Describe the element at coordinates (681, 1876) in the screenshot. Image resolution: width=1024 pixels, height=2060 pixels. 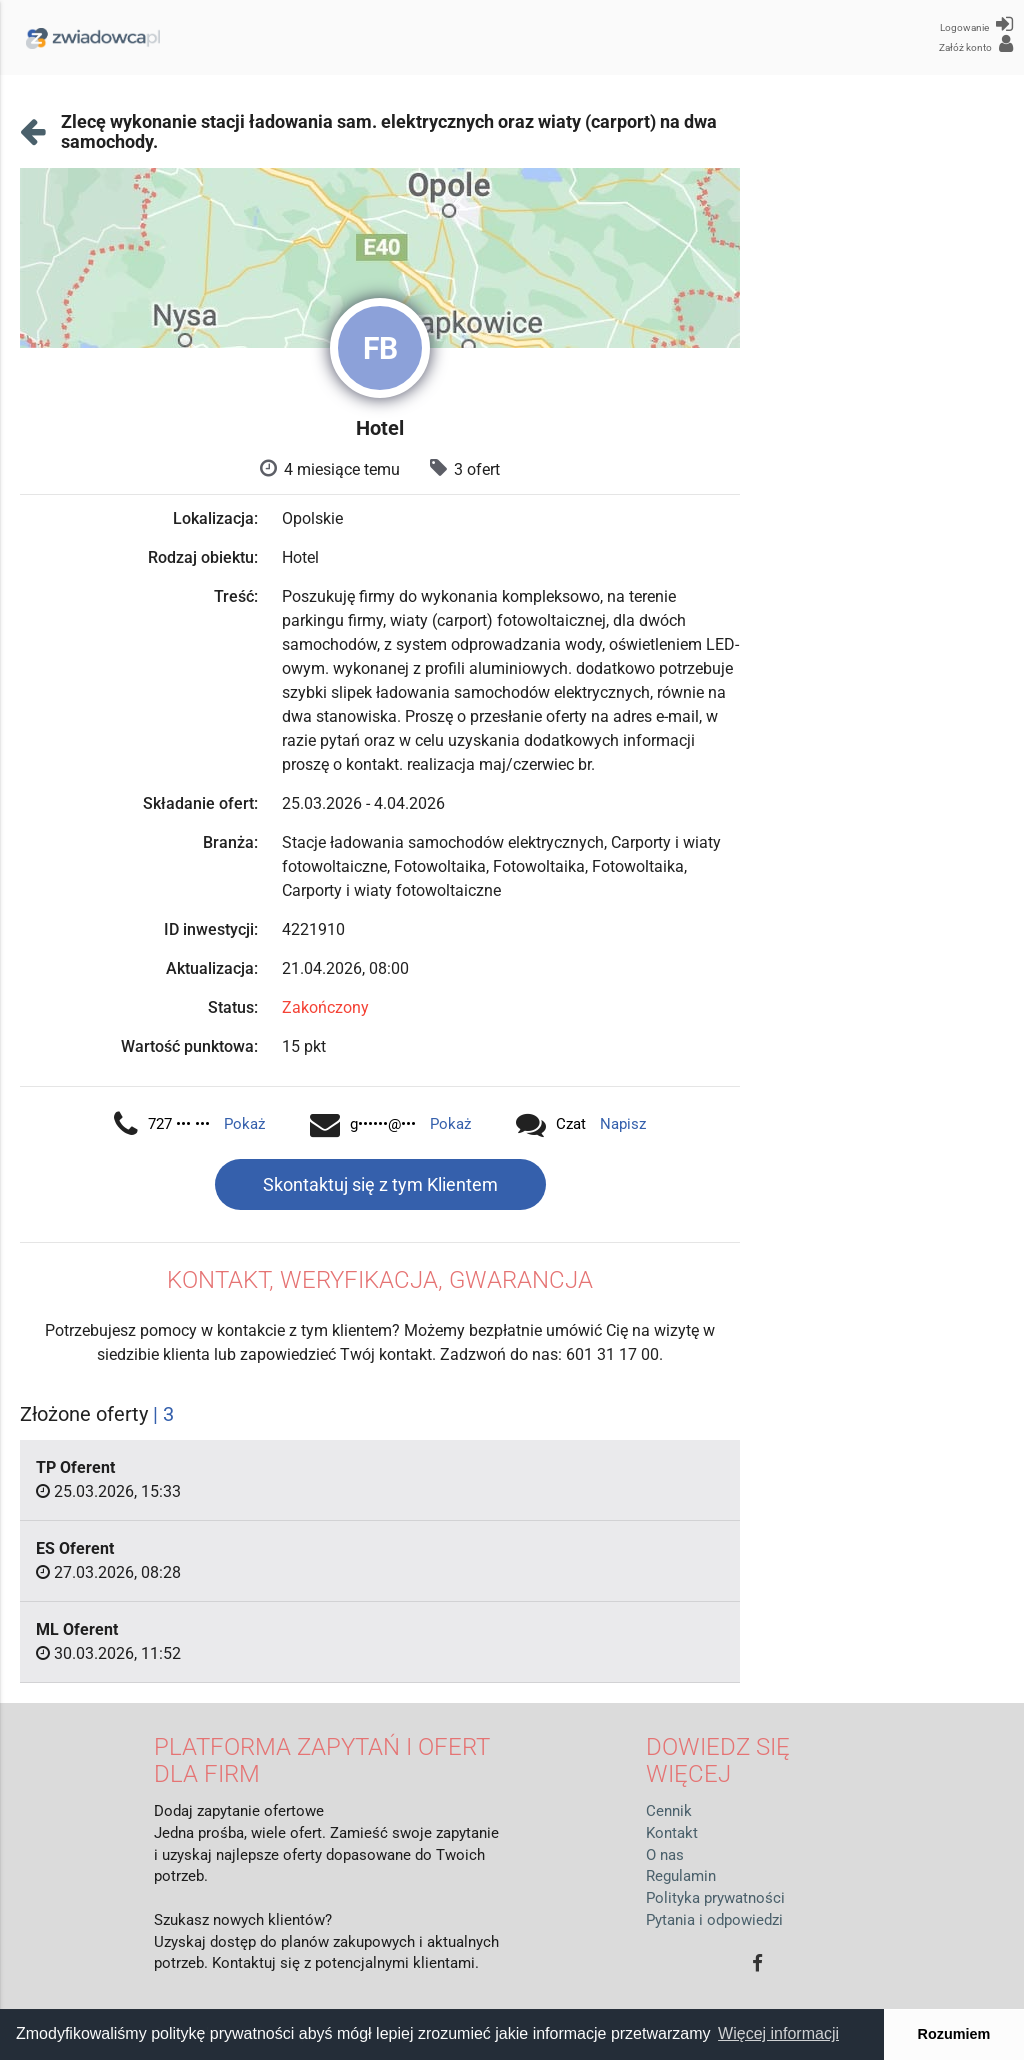
I see `Regulamin` at that location.